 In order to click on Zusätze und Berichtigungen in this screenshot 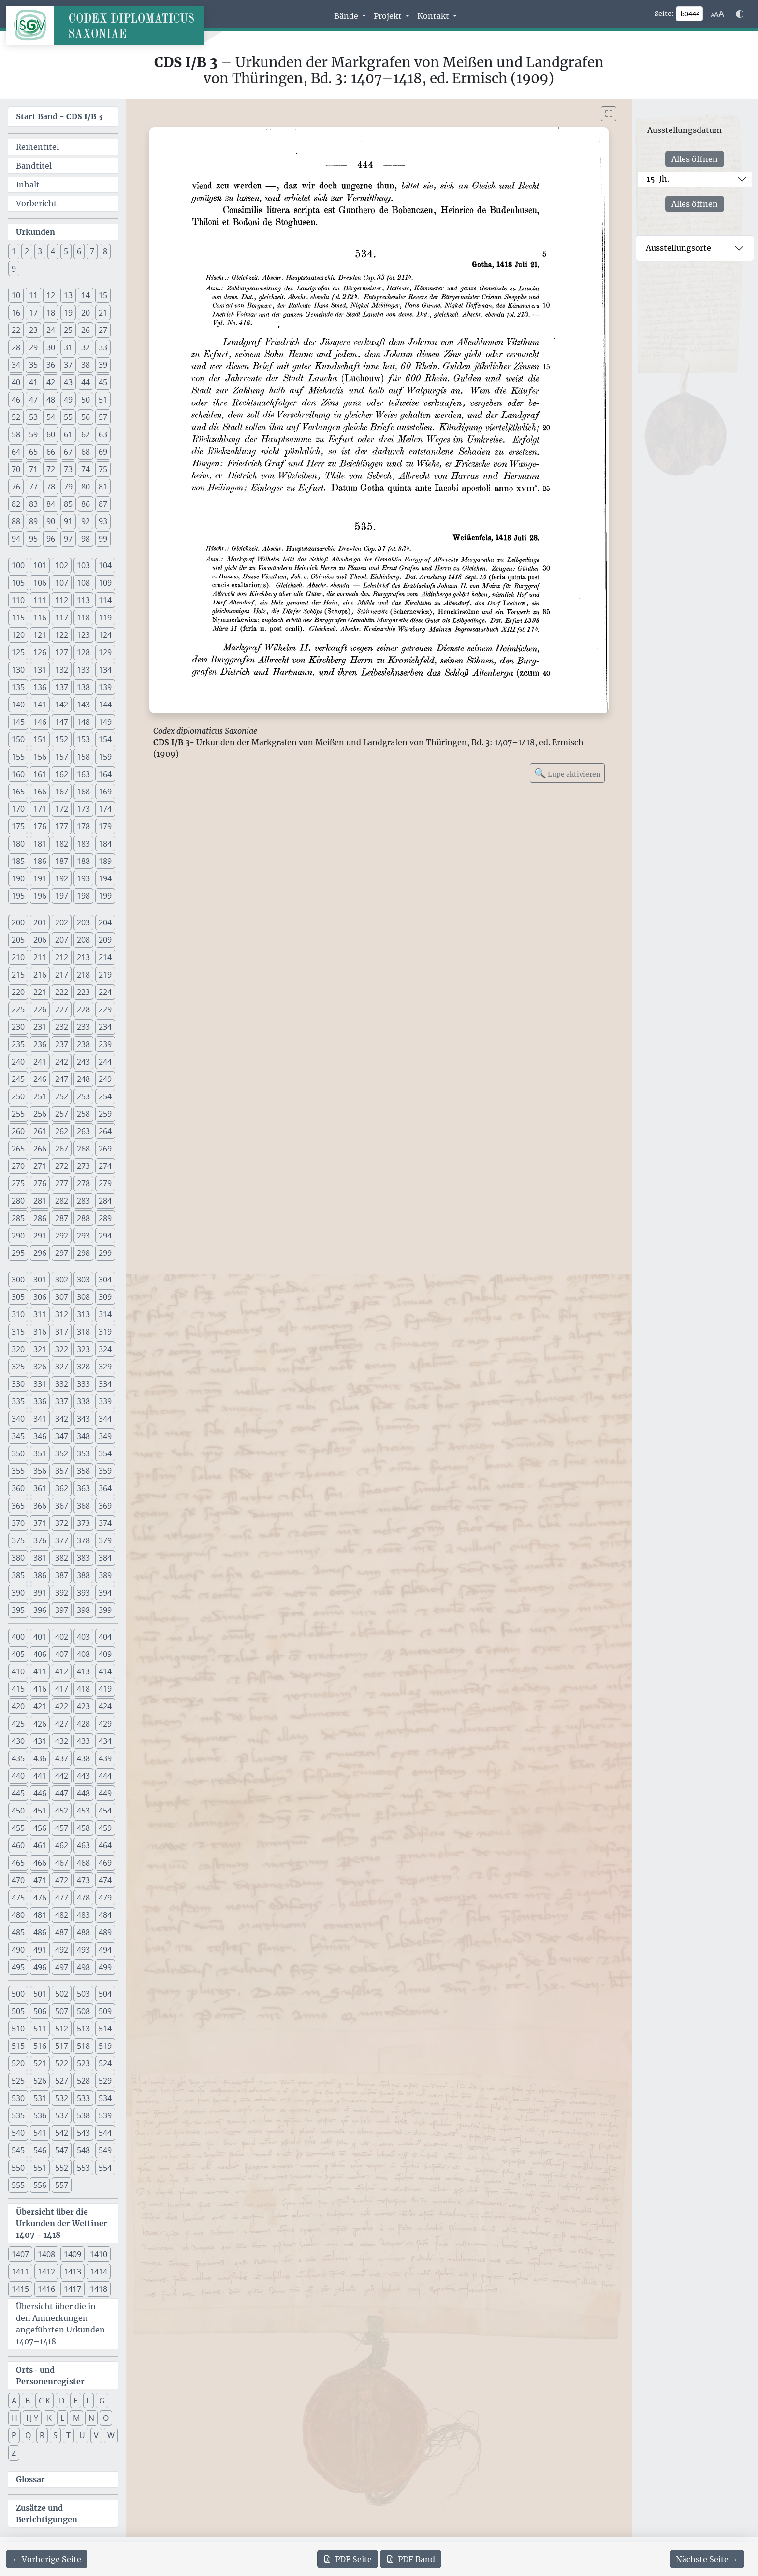, I will do `click(46, 2513)`.